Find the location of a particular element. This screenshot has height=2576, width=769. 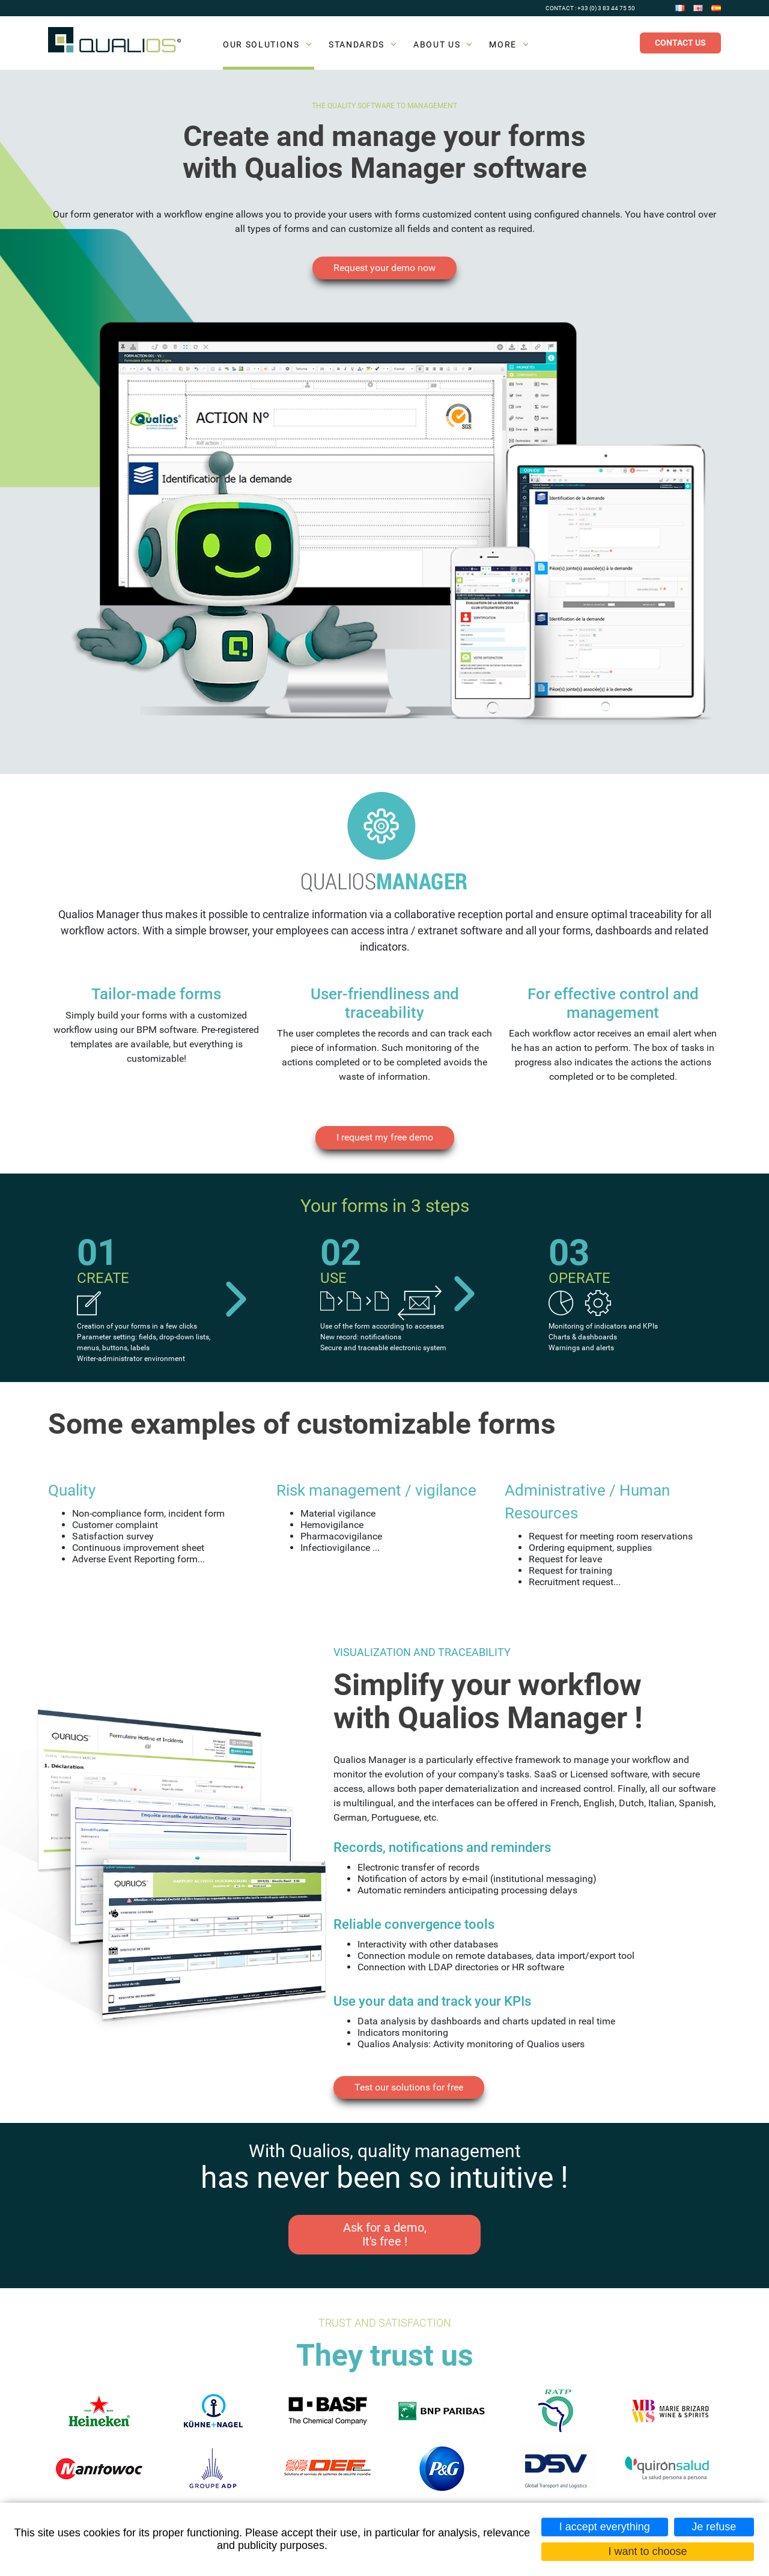

Contact us is located at coordinates (680, 42).